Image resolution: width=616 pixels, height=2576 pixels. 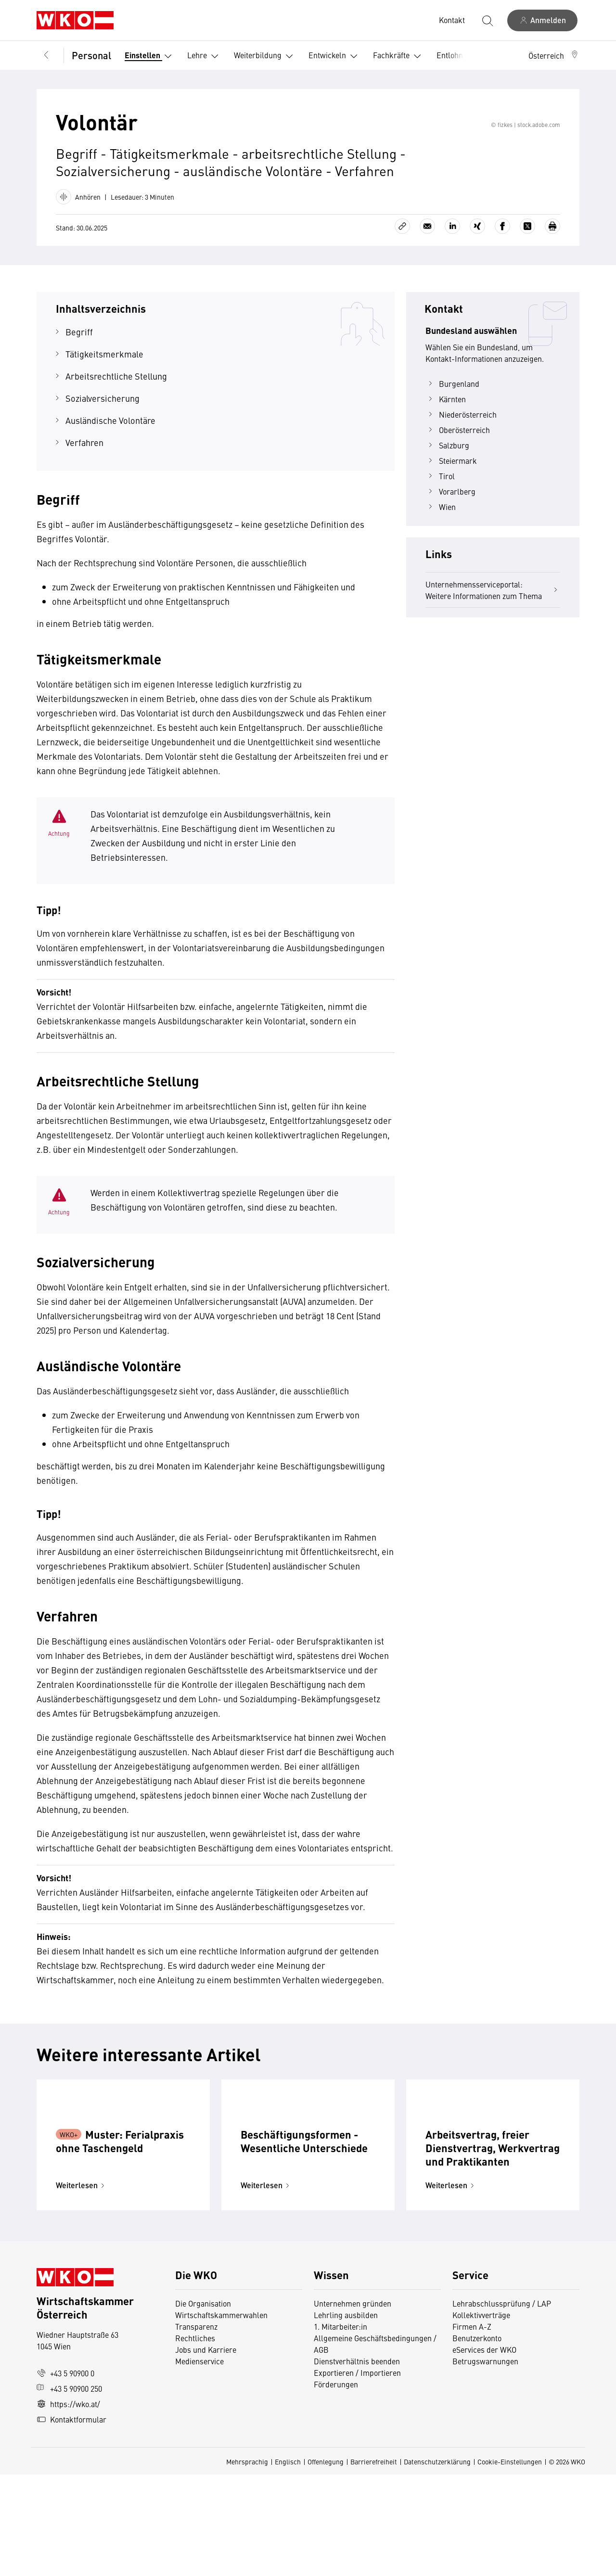 I want to click on Verfahren, so click(x=84, y=480).